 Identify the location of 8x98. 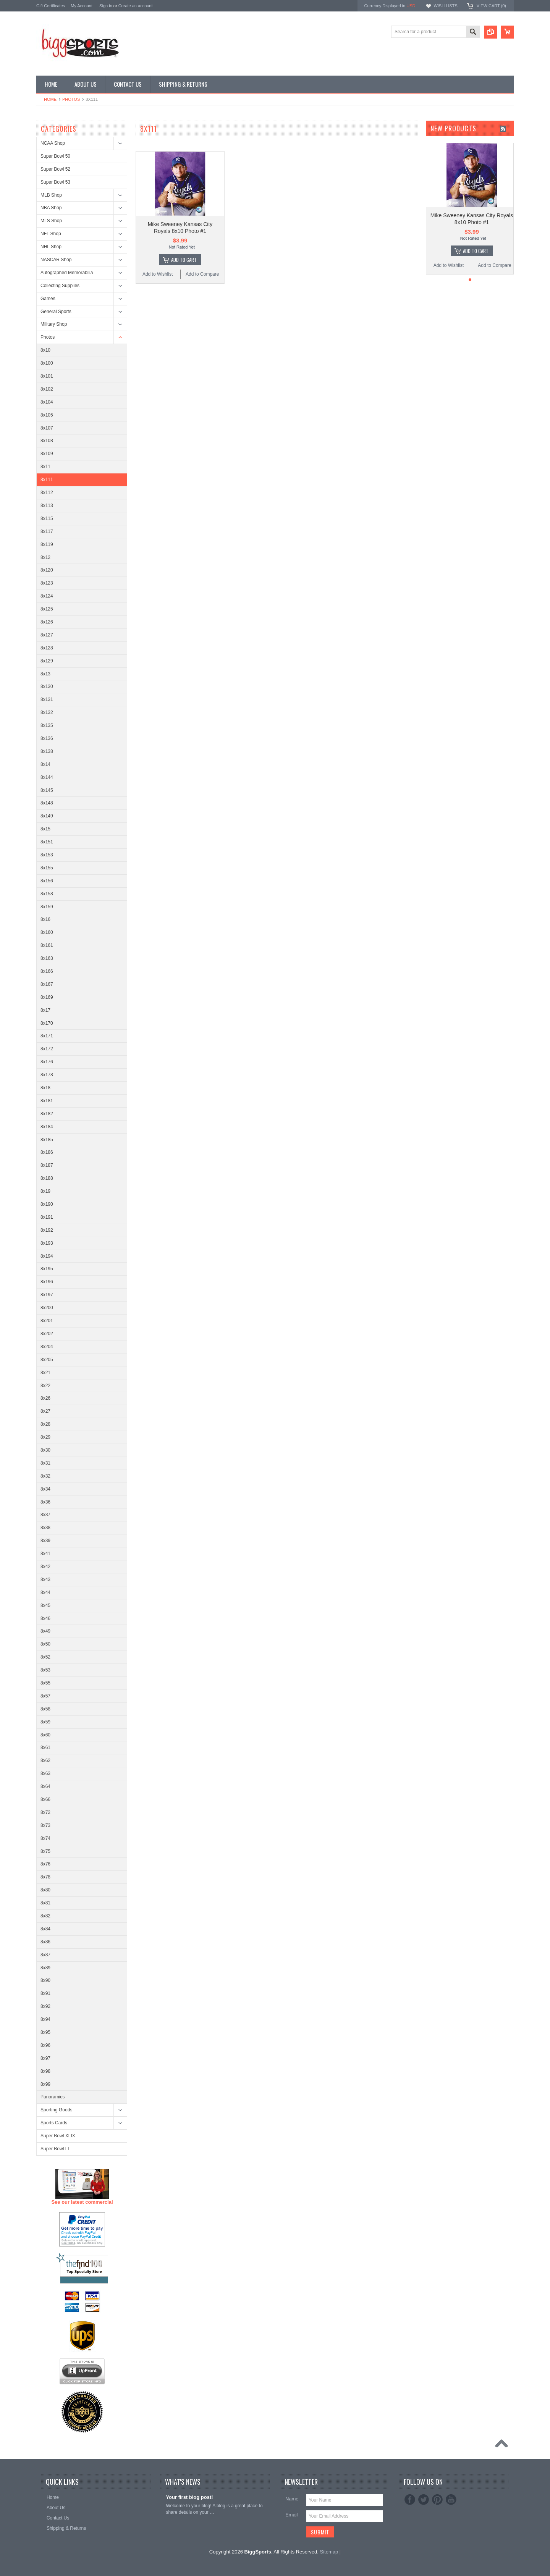
(45, 2071).